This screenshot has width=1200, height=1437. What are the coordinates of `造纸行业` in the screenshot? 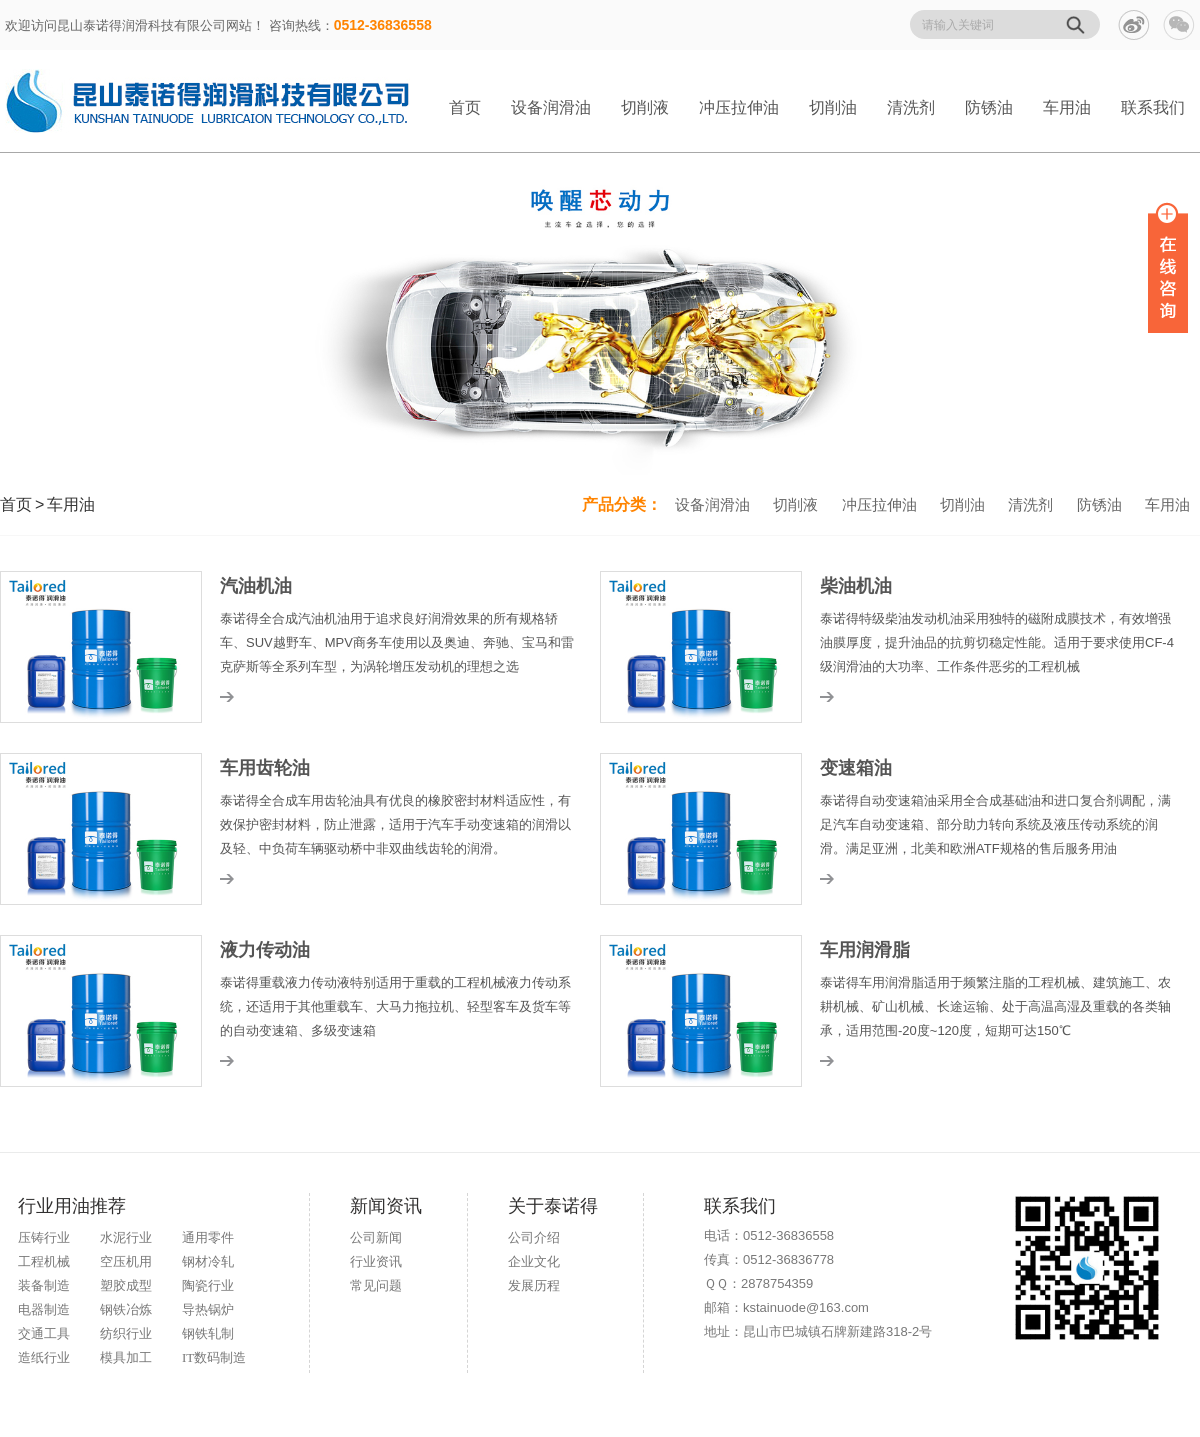 It's located at (44, 1357).